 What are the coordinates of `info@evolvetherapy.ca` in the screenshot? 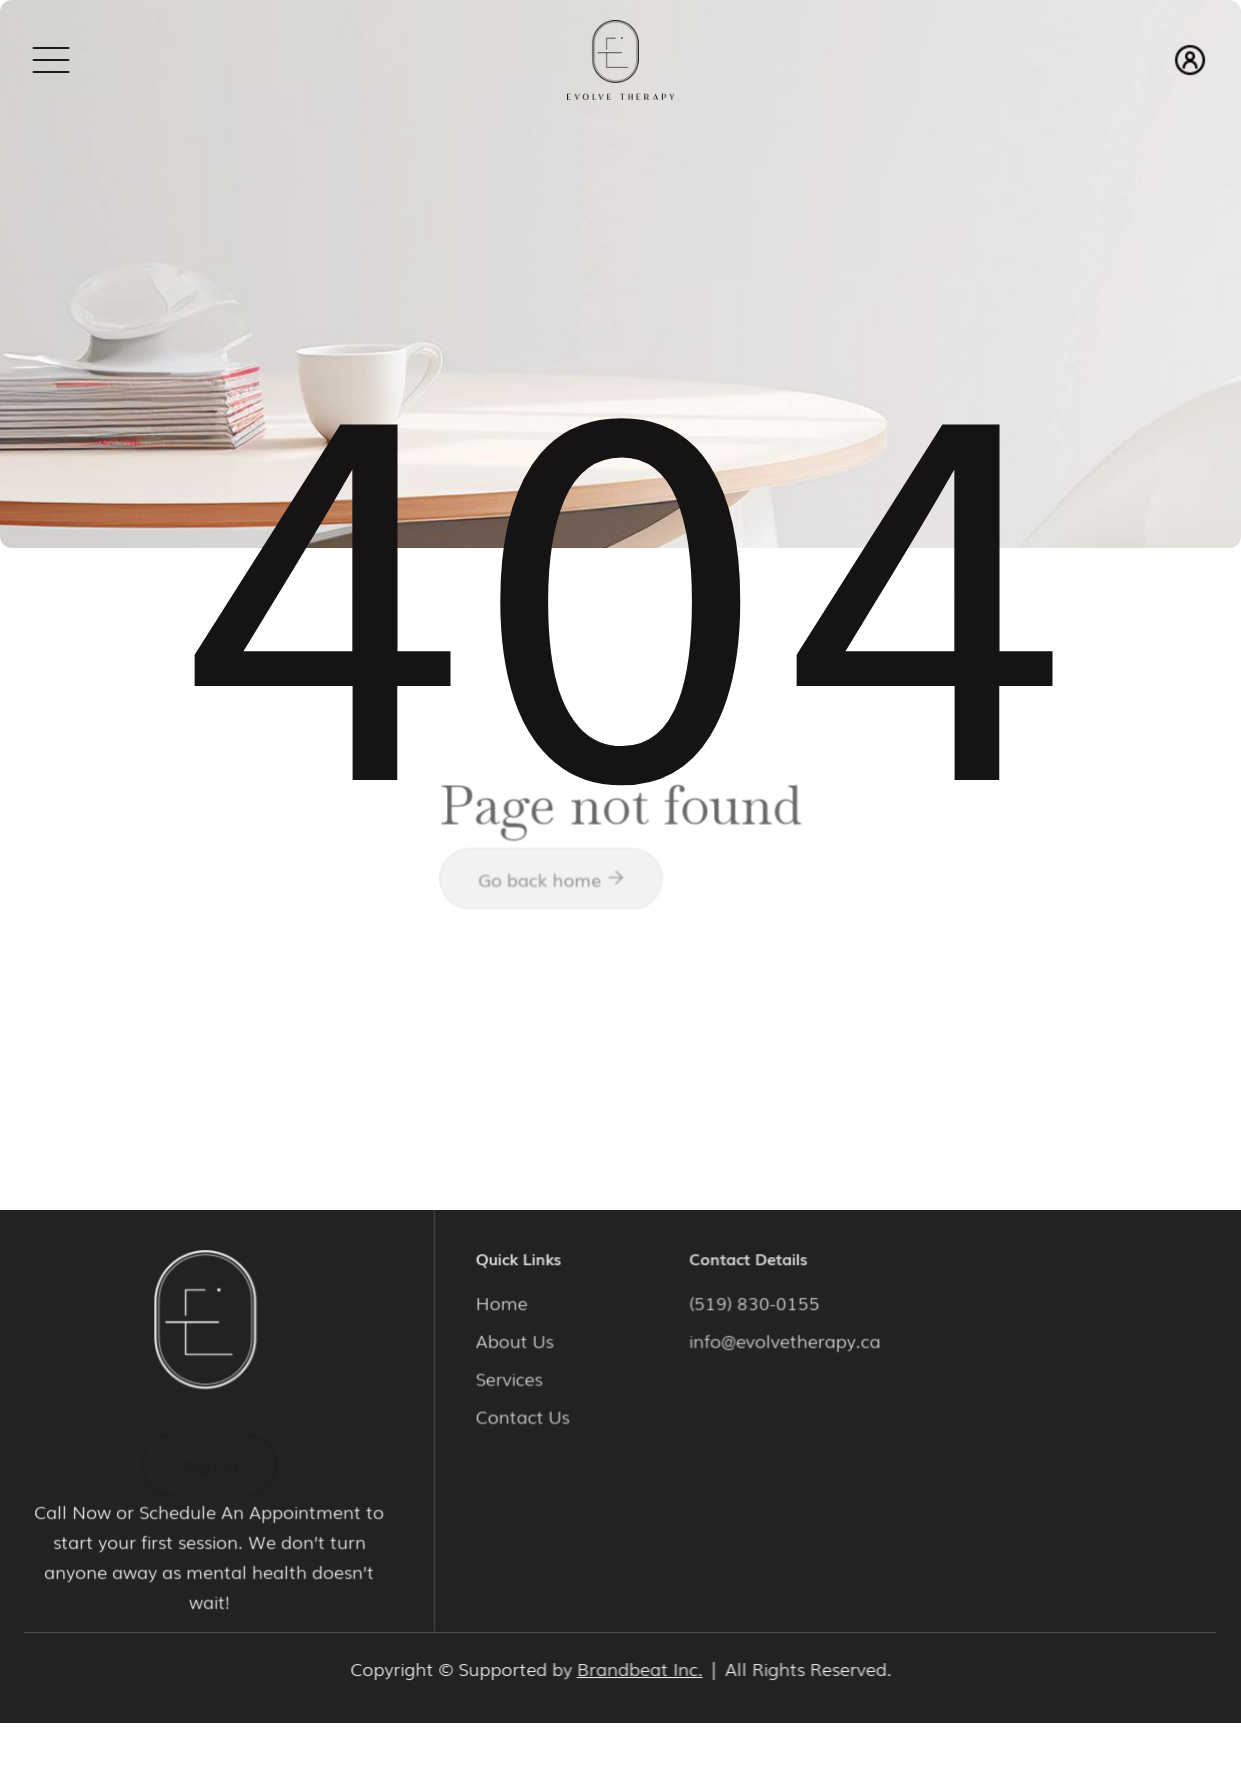 It's located at (784, 1340).